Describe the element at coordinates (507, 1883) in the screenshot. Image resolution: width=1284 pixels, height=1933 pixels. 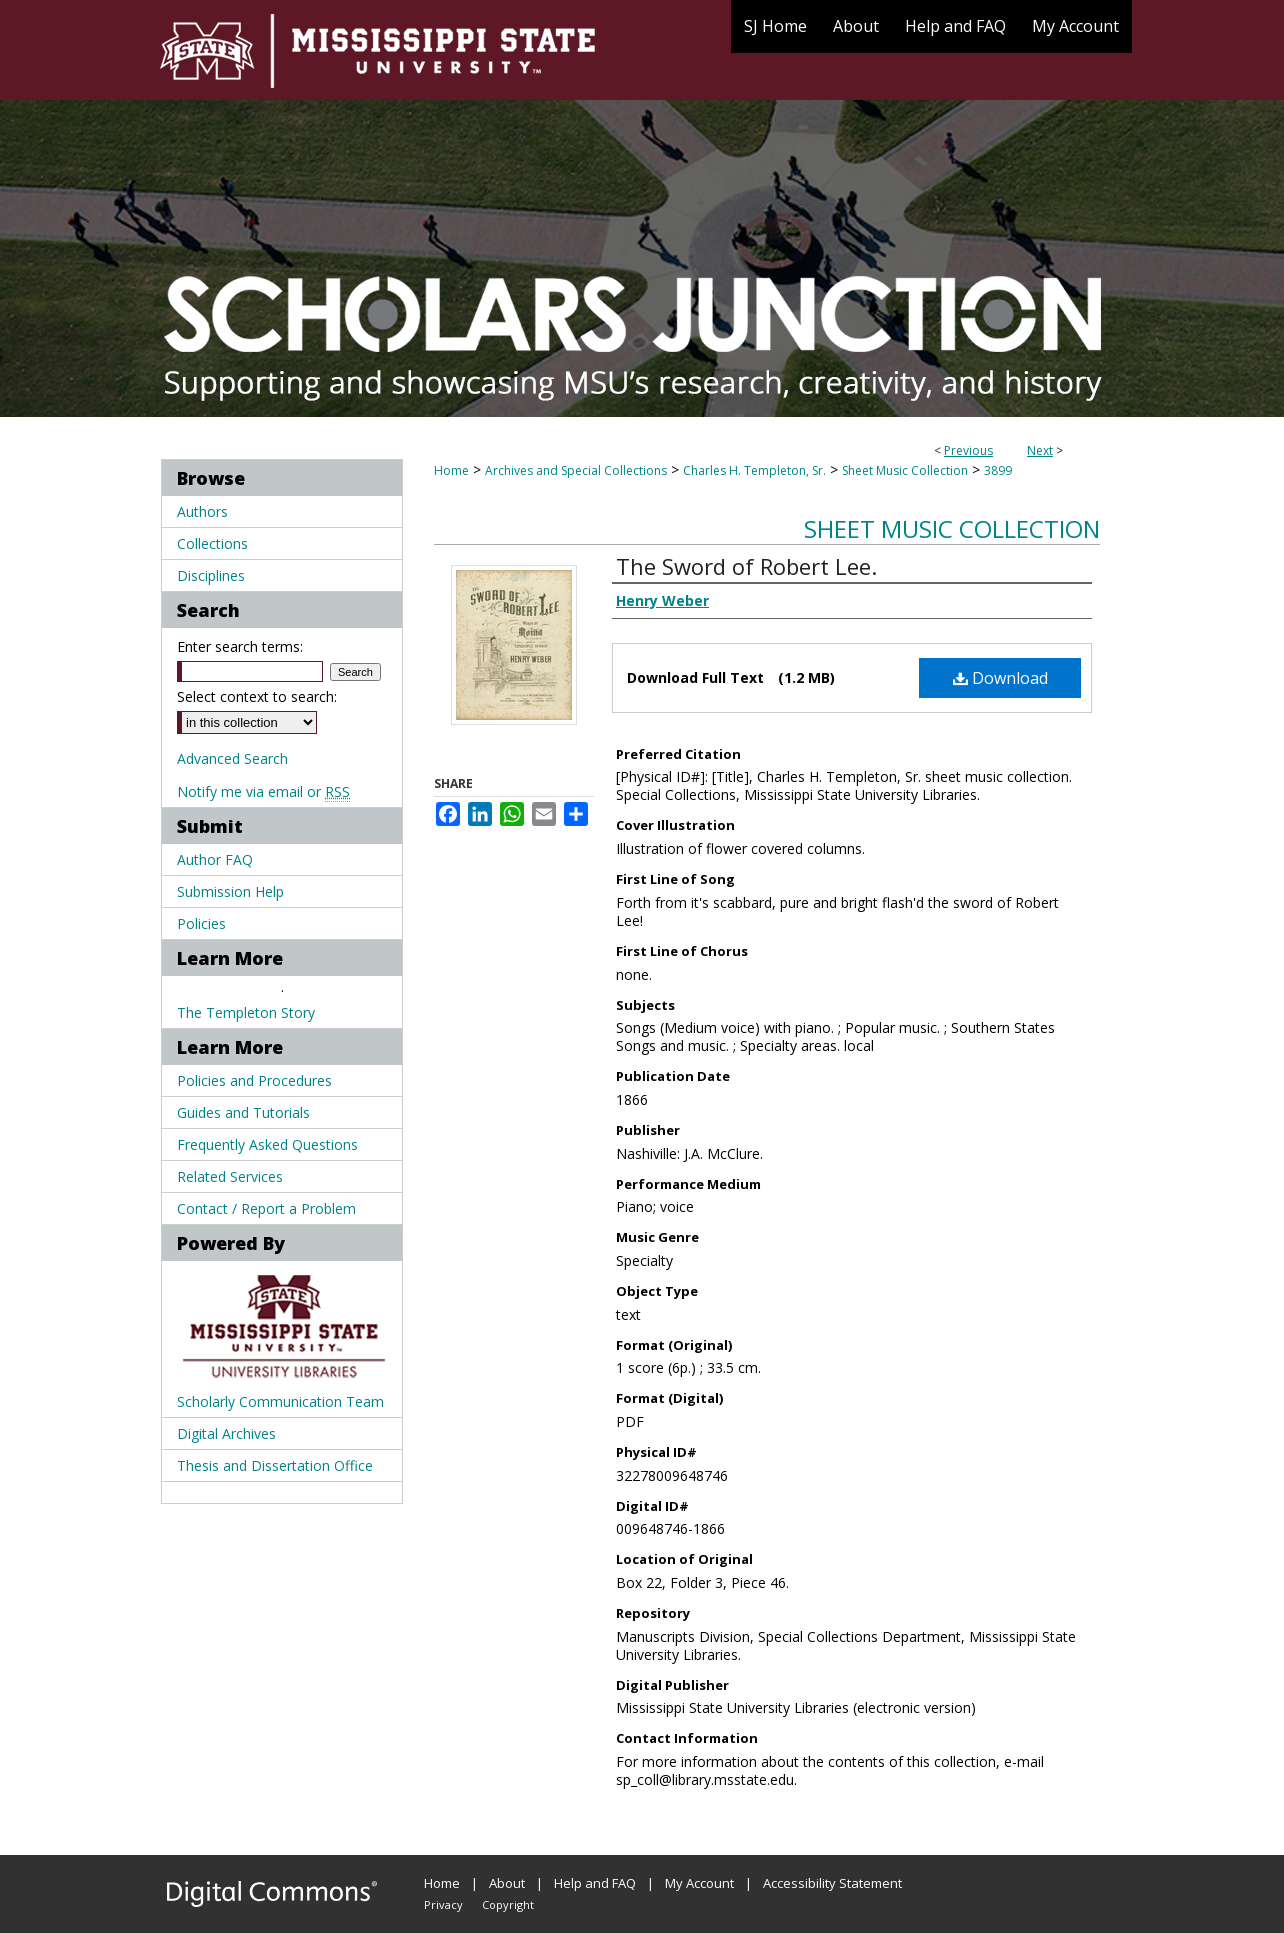
I see `About` at that location.